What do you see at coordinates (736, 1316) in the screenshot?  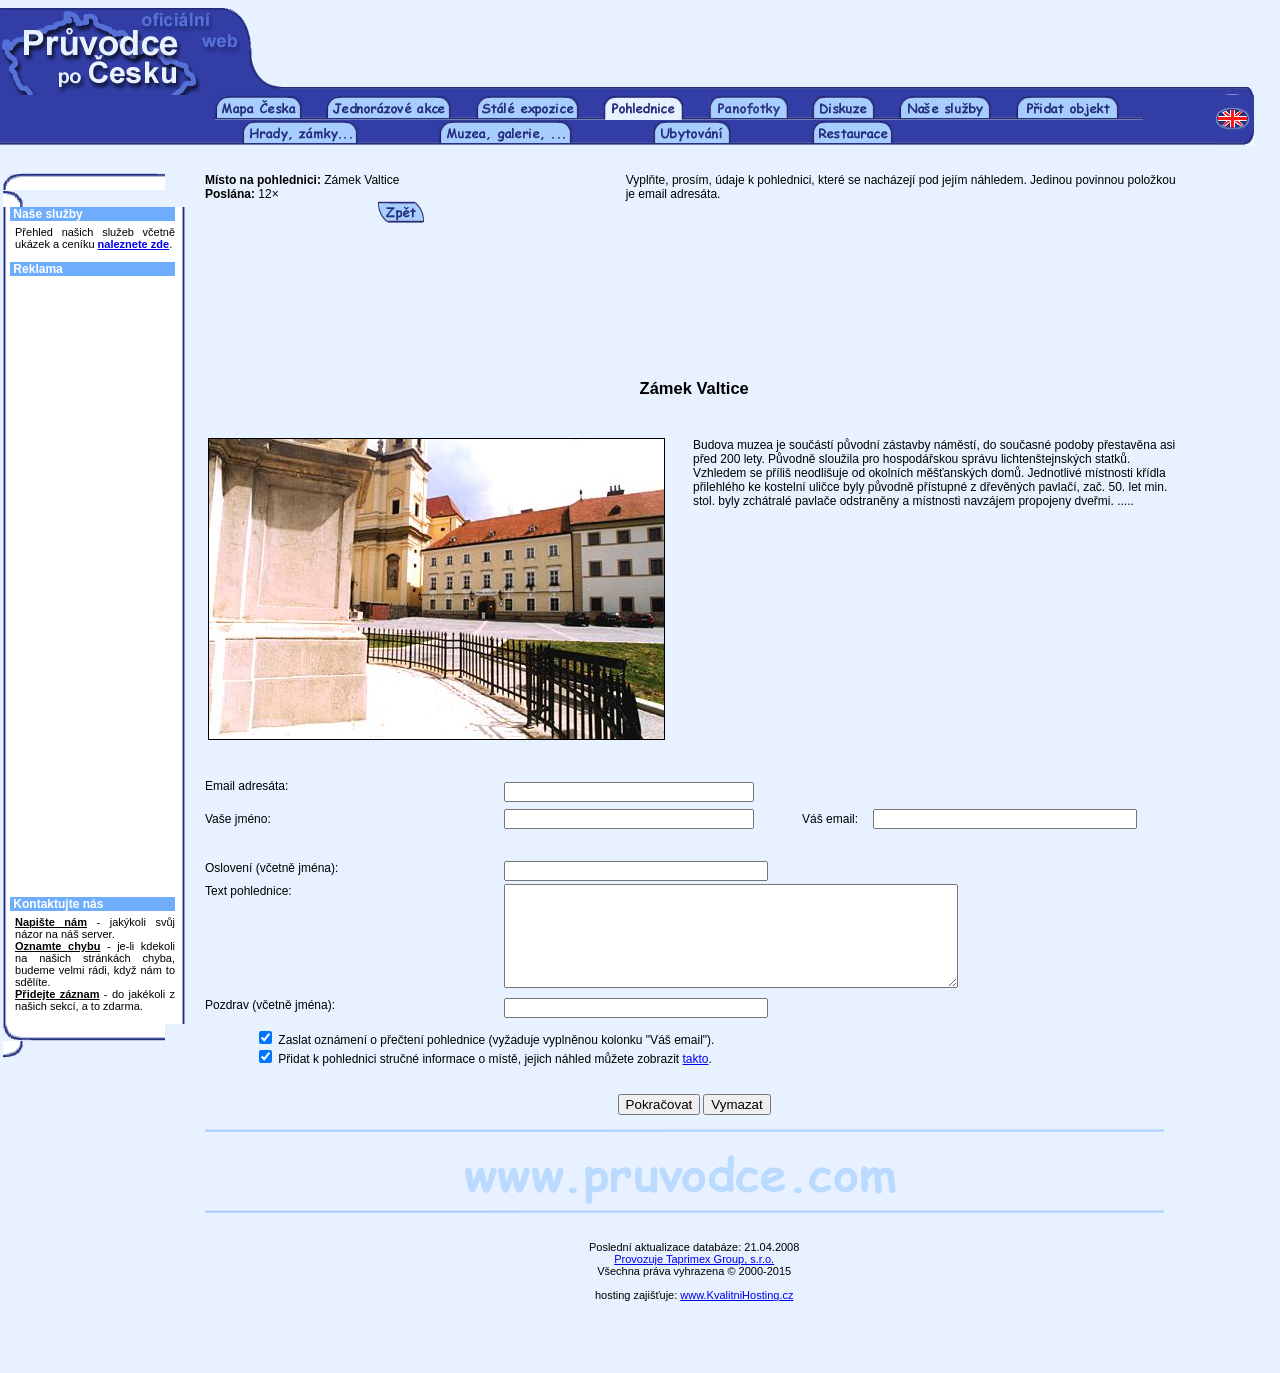 I see `www.KvalitniHosting.cz` at bounding box center [736, 1316].